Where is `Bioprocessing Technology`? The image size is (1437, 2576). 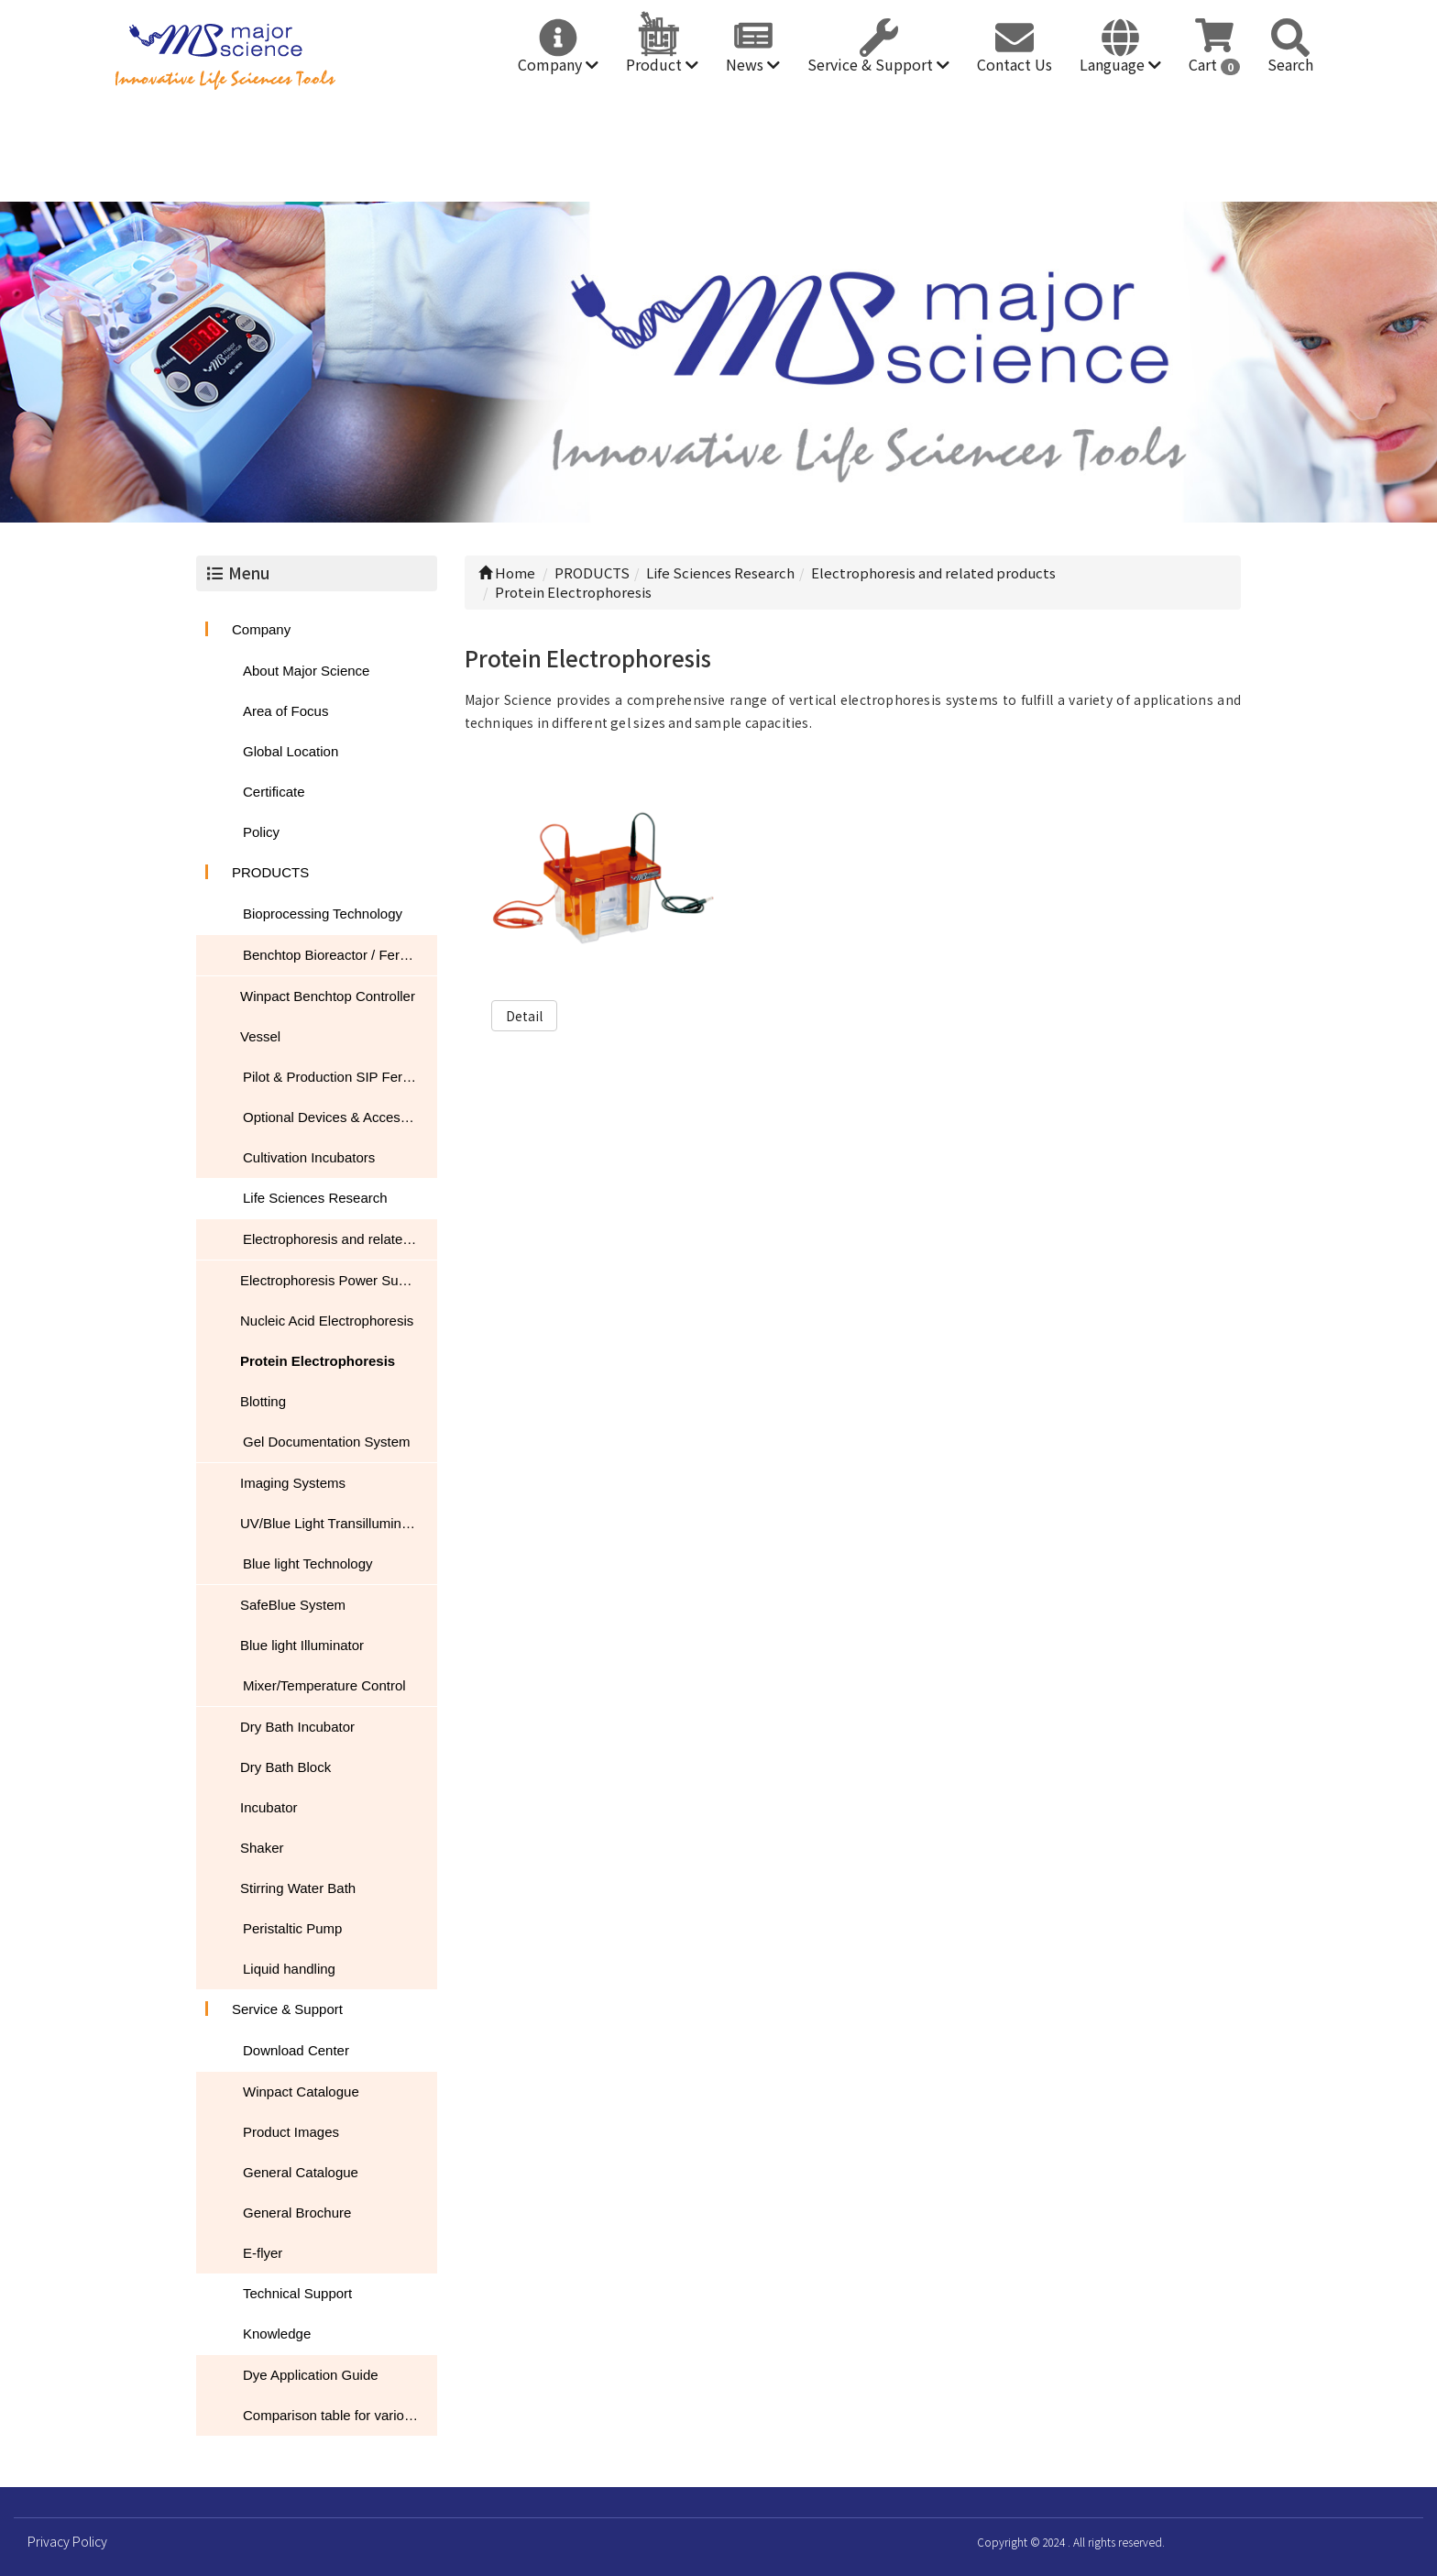 Bioprocessing Technology is located at coordinates (322, 913).